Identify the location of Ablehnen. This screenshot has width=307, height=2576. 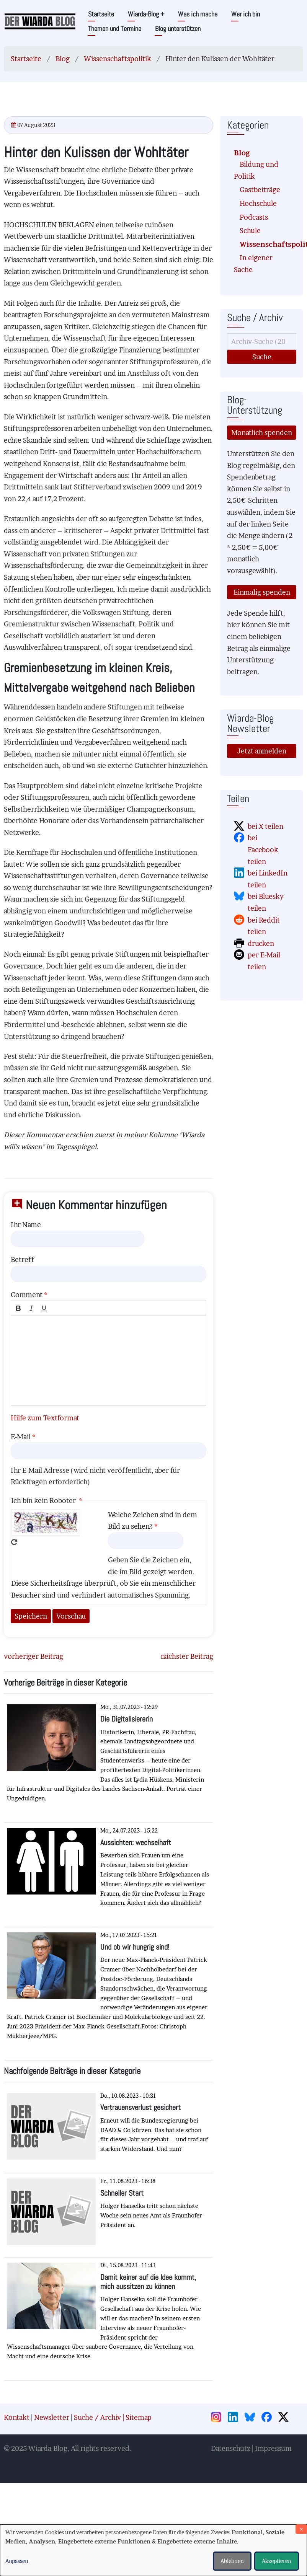
(232, 2561).